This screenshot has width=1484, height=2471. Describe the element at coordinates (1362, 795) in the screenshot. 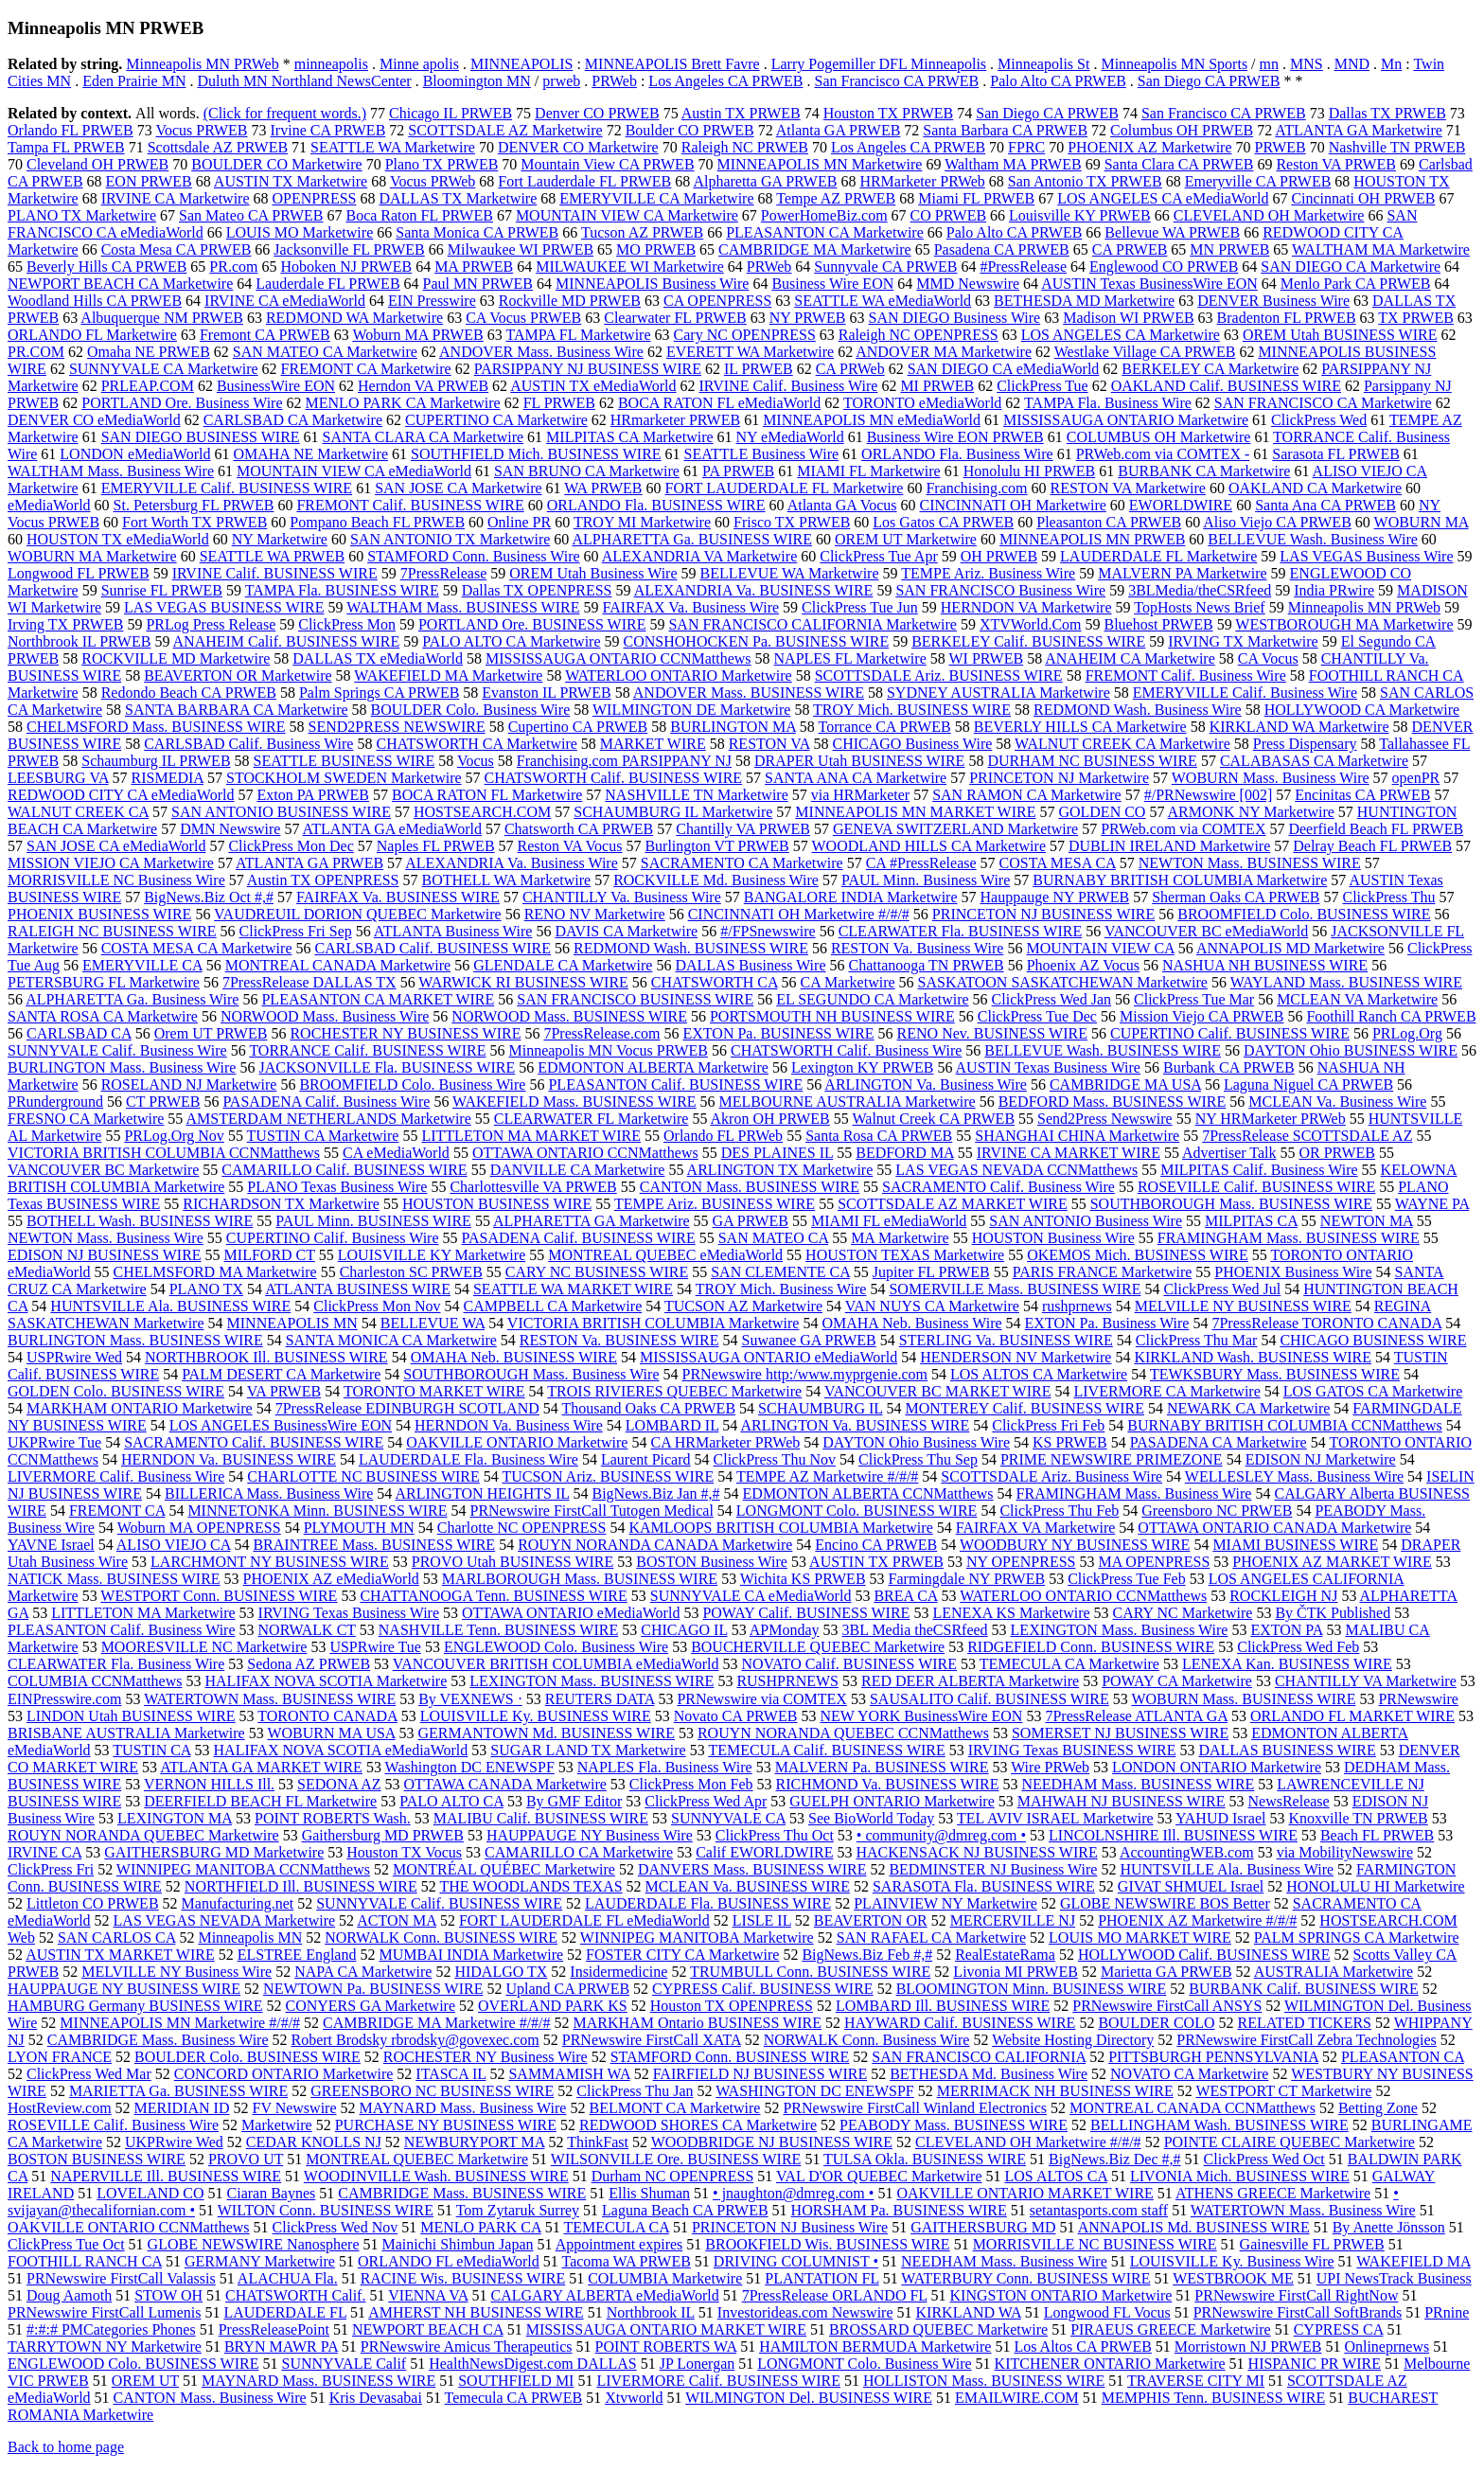

I see `Encinitas CA PRWEB` at that location.